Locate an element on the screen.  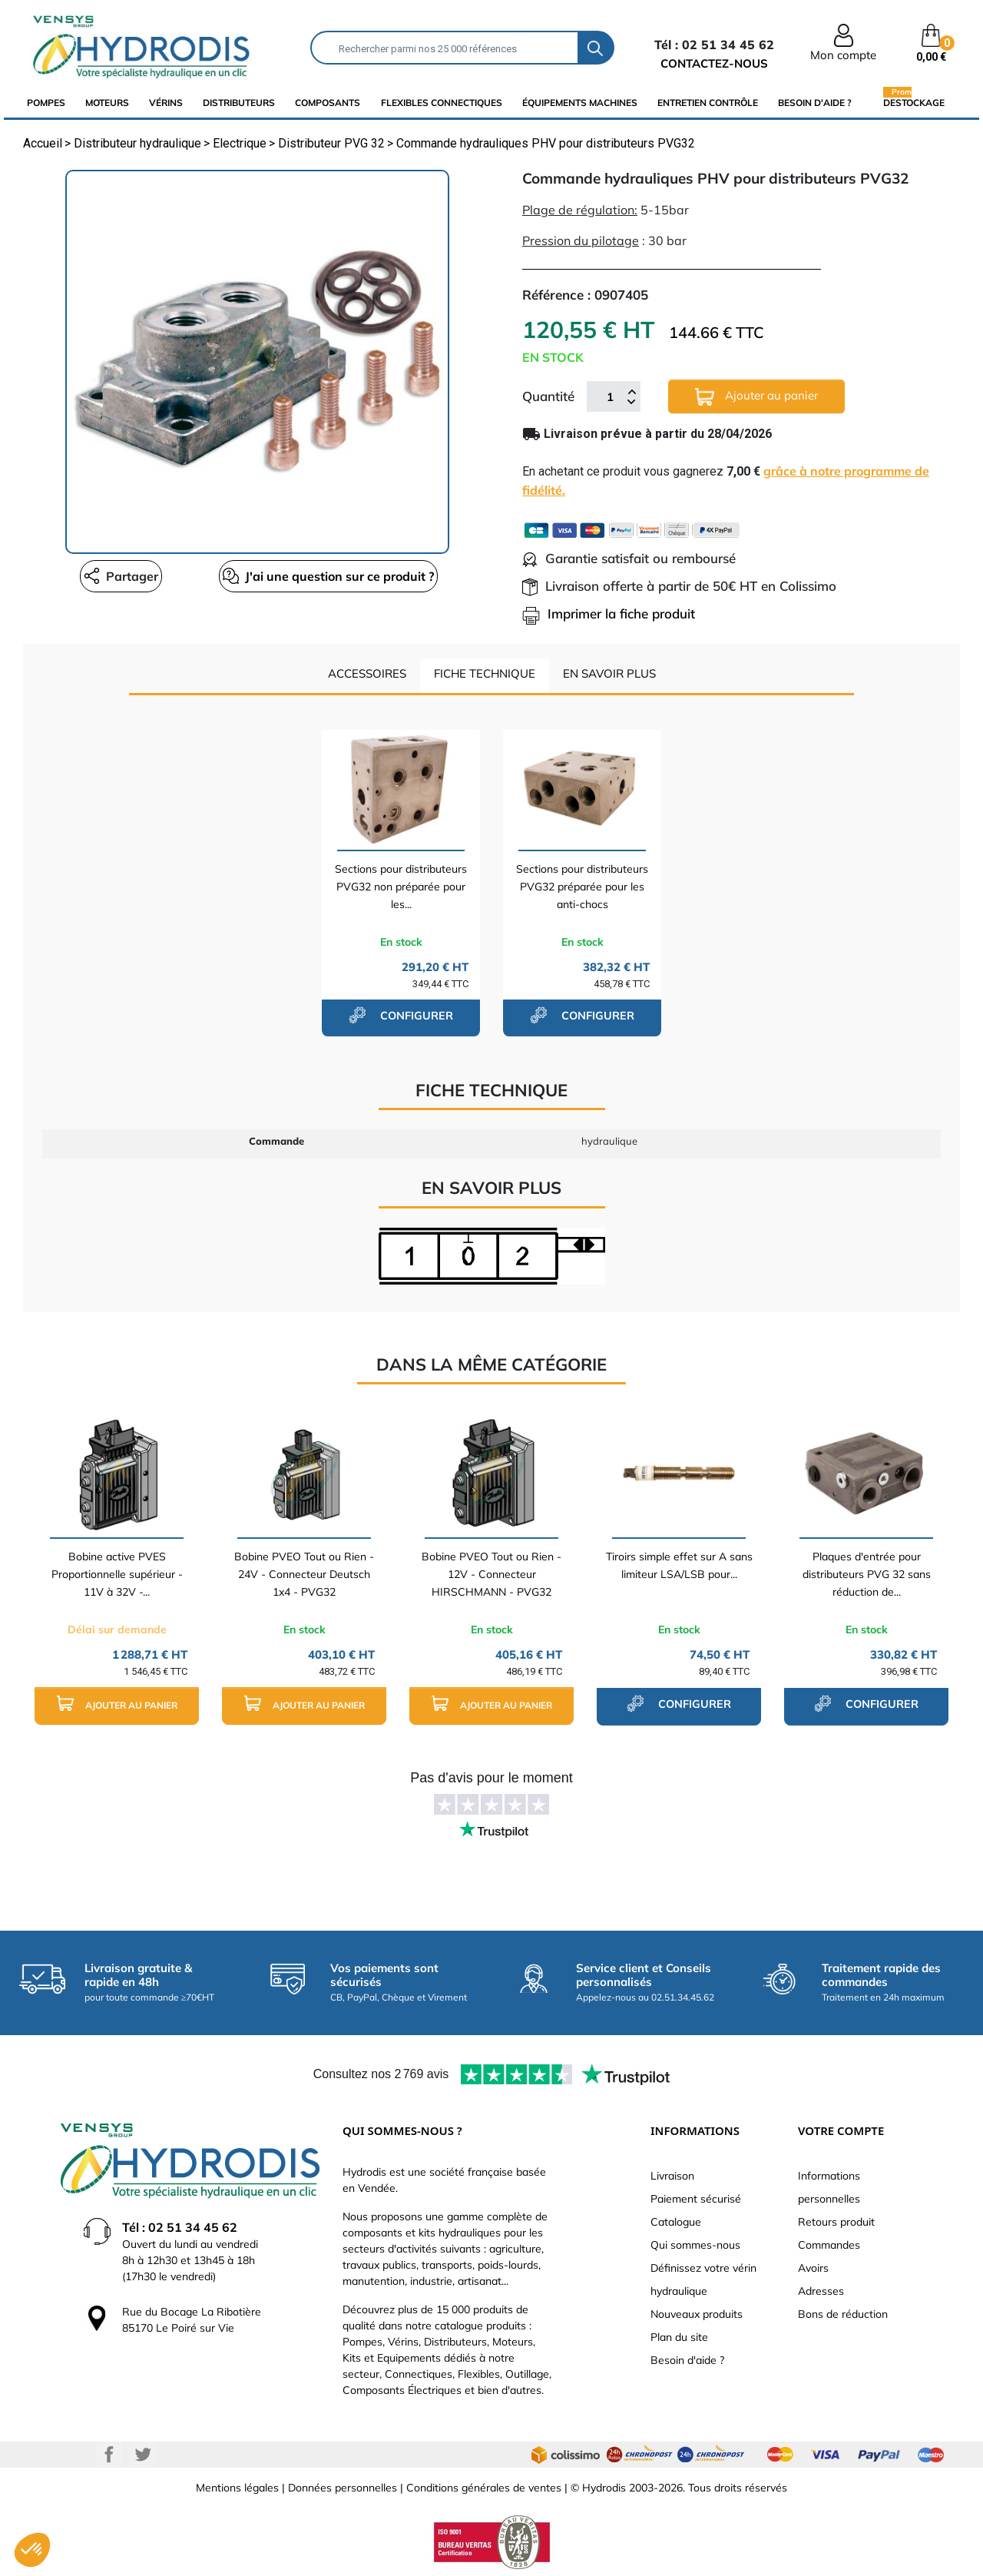
[Quantité] is located at coordinates (610, 396).